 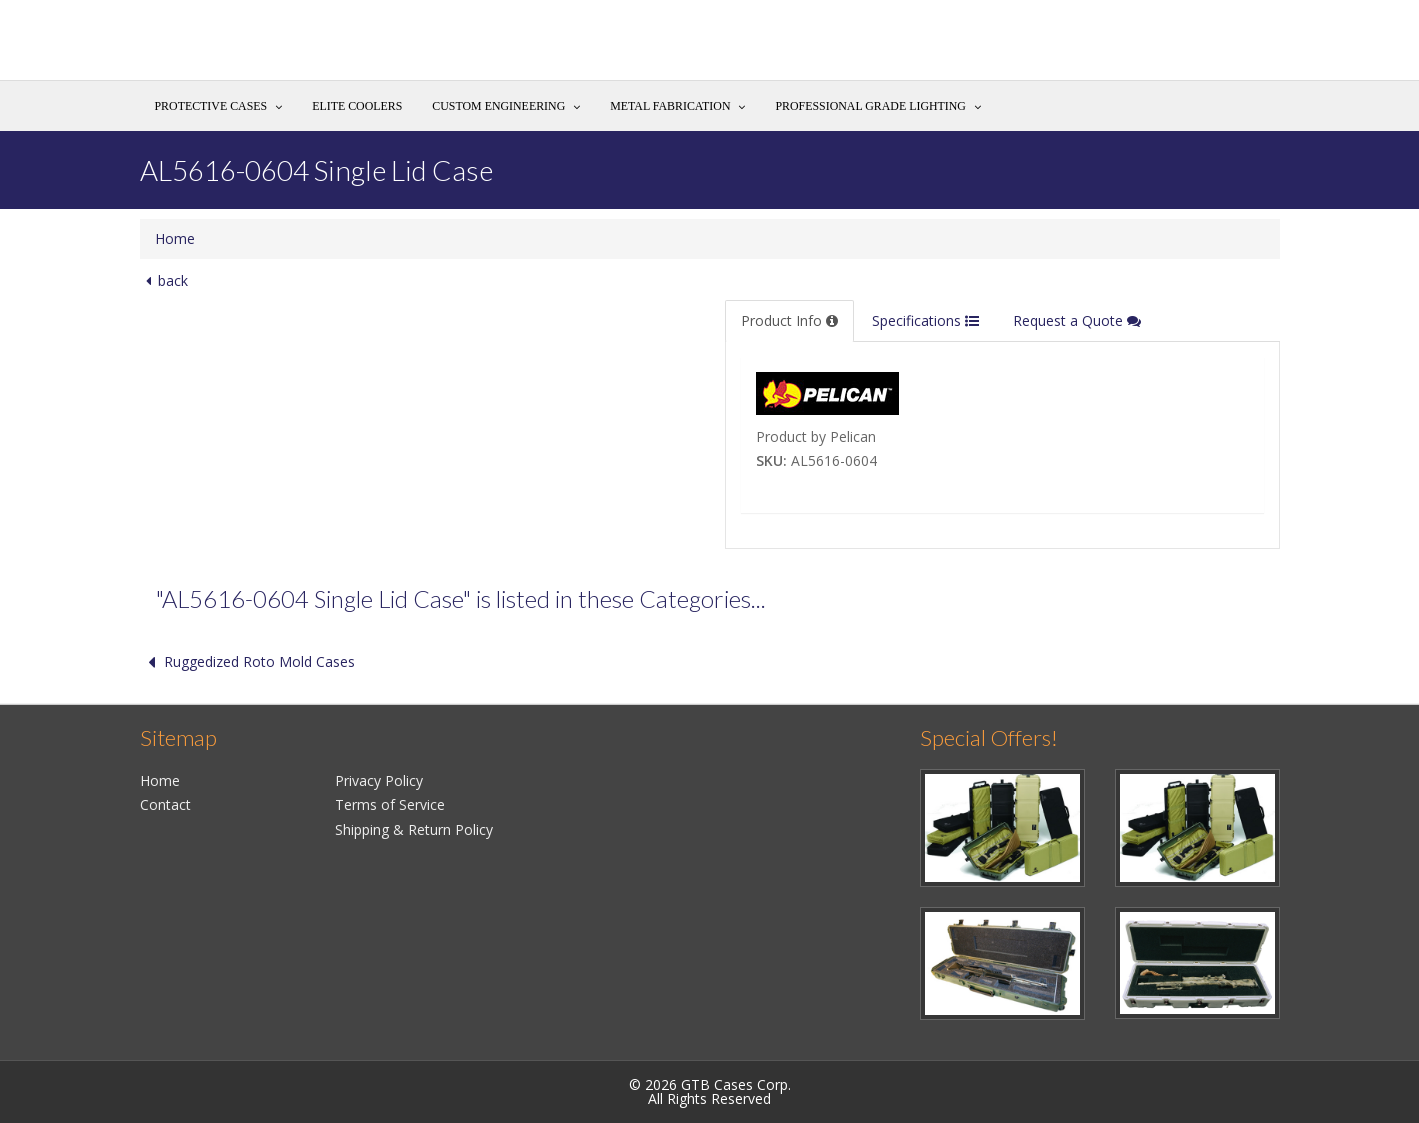 What do you see at coordinates (211, 106) in the screenshot?
I see `Protective Cases` at bounding box center [211, 106].